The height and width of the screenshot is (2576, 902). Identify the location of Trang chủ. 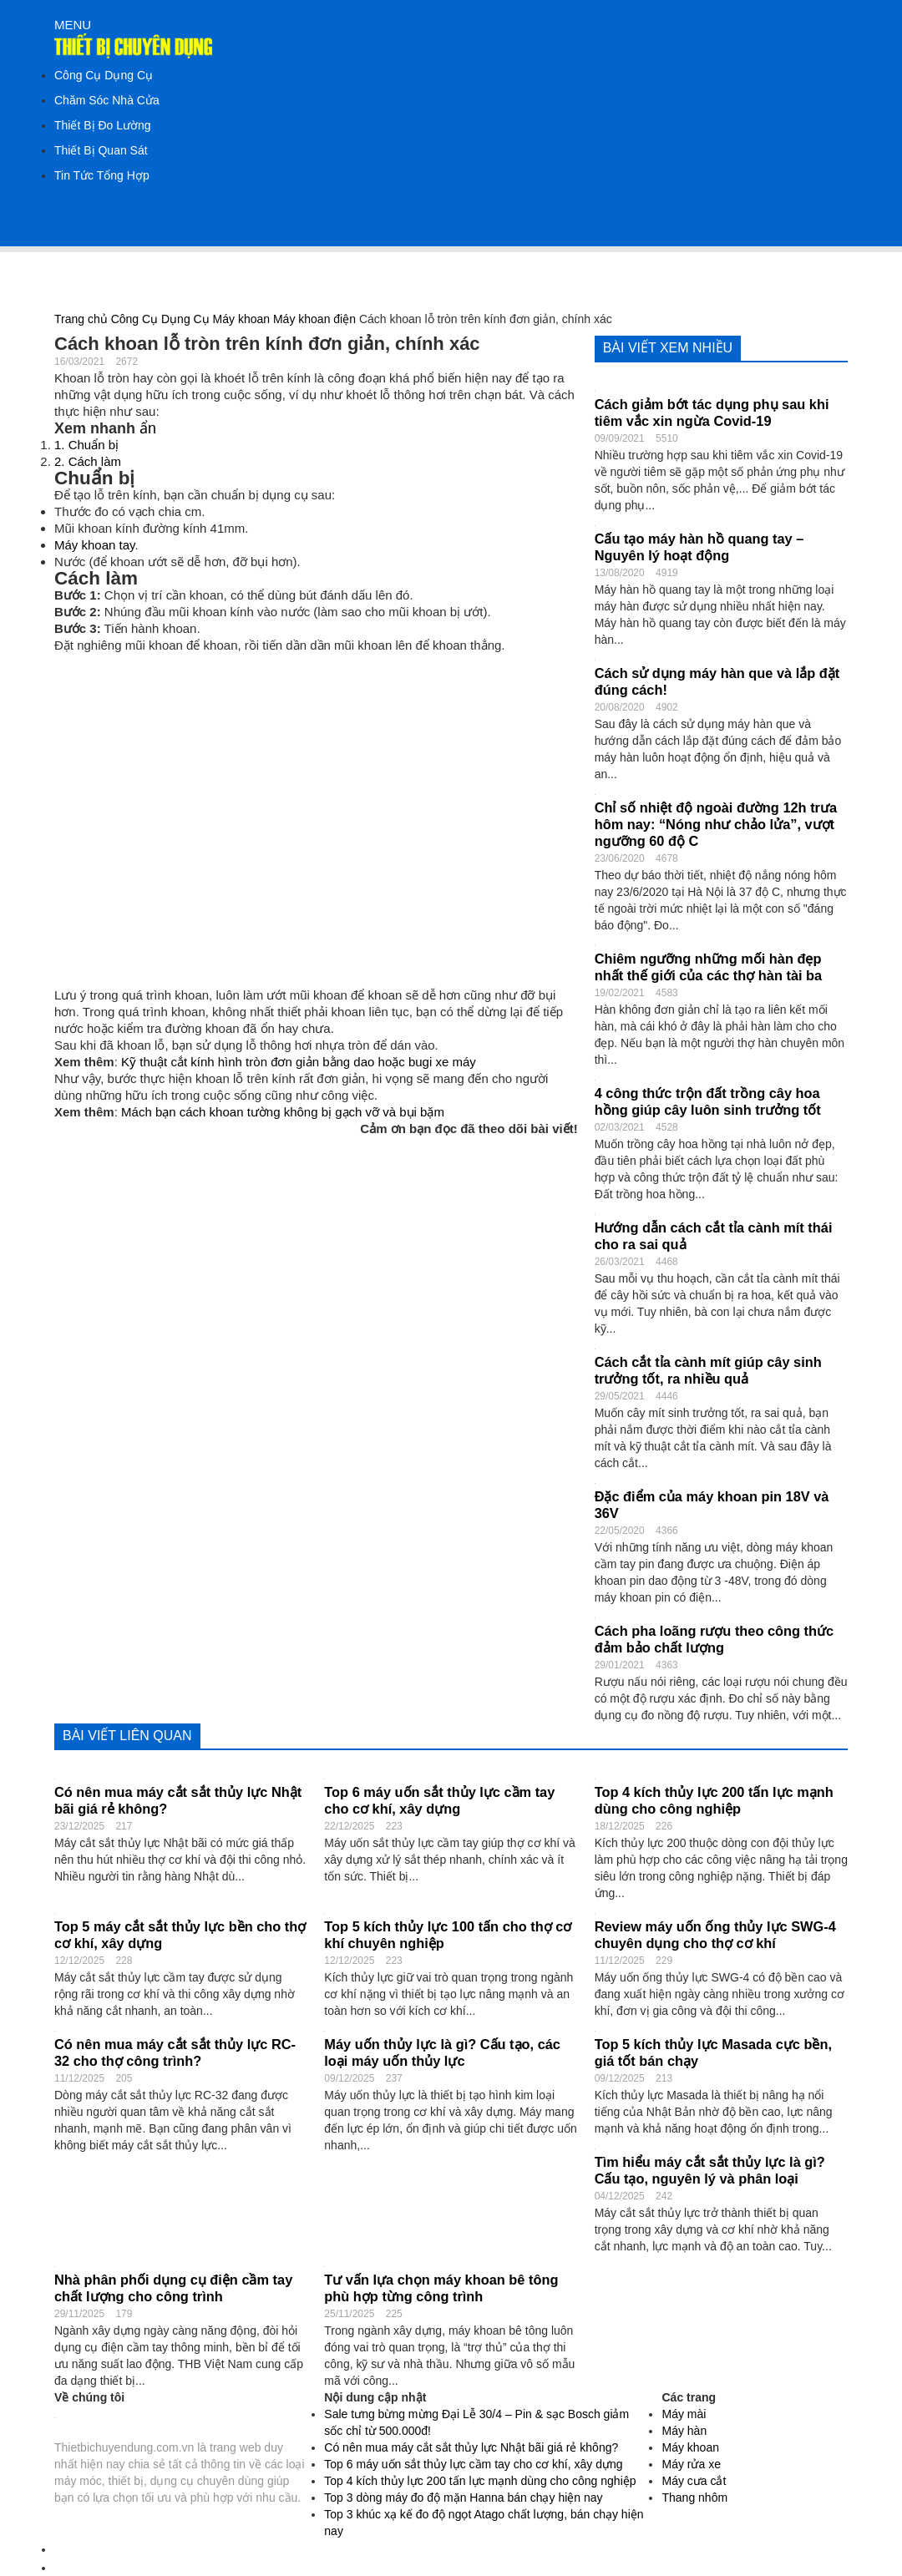
(81, 319).